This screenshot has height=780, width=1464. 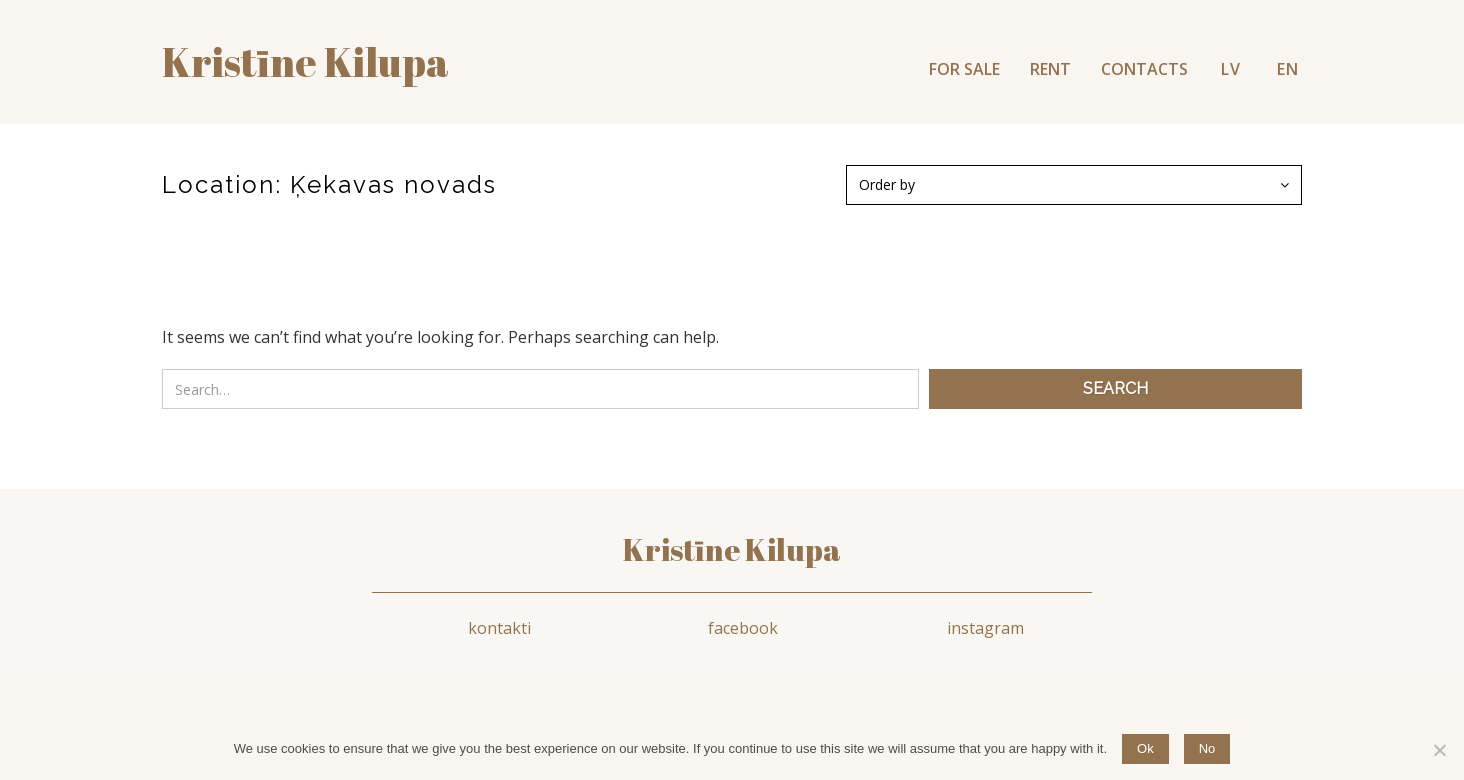 I want to click on instagram, so click(x=985, y=628).